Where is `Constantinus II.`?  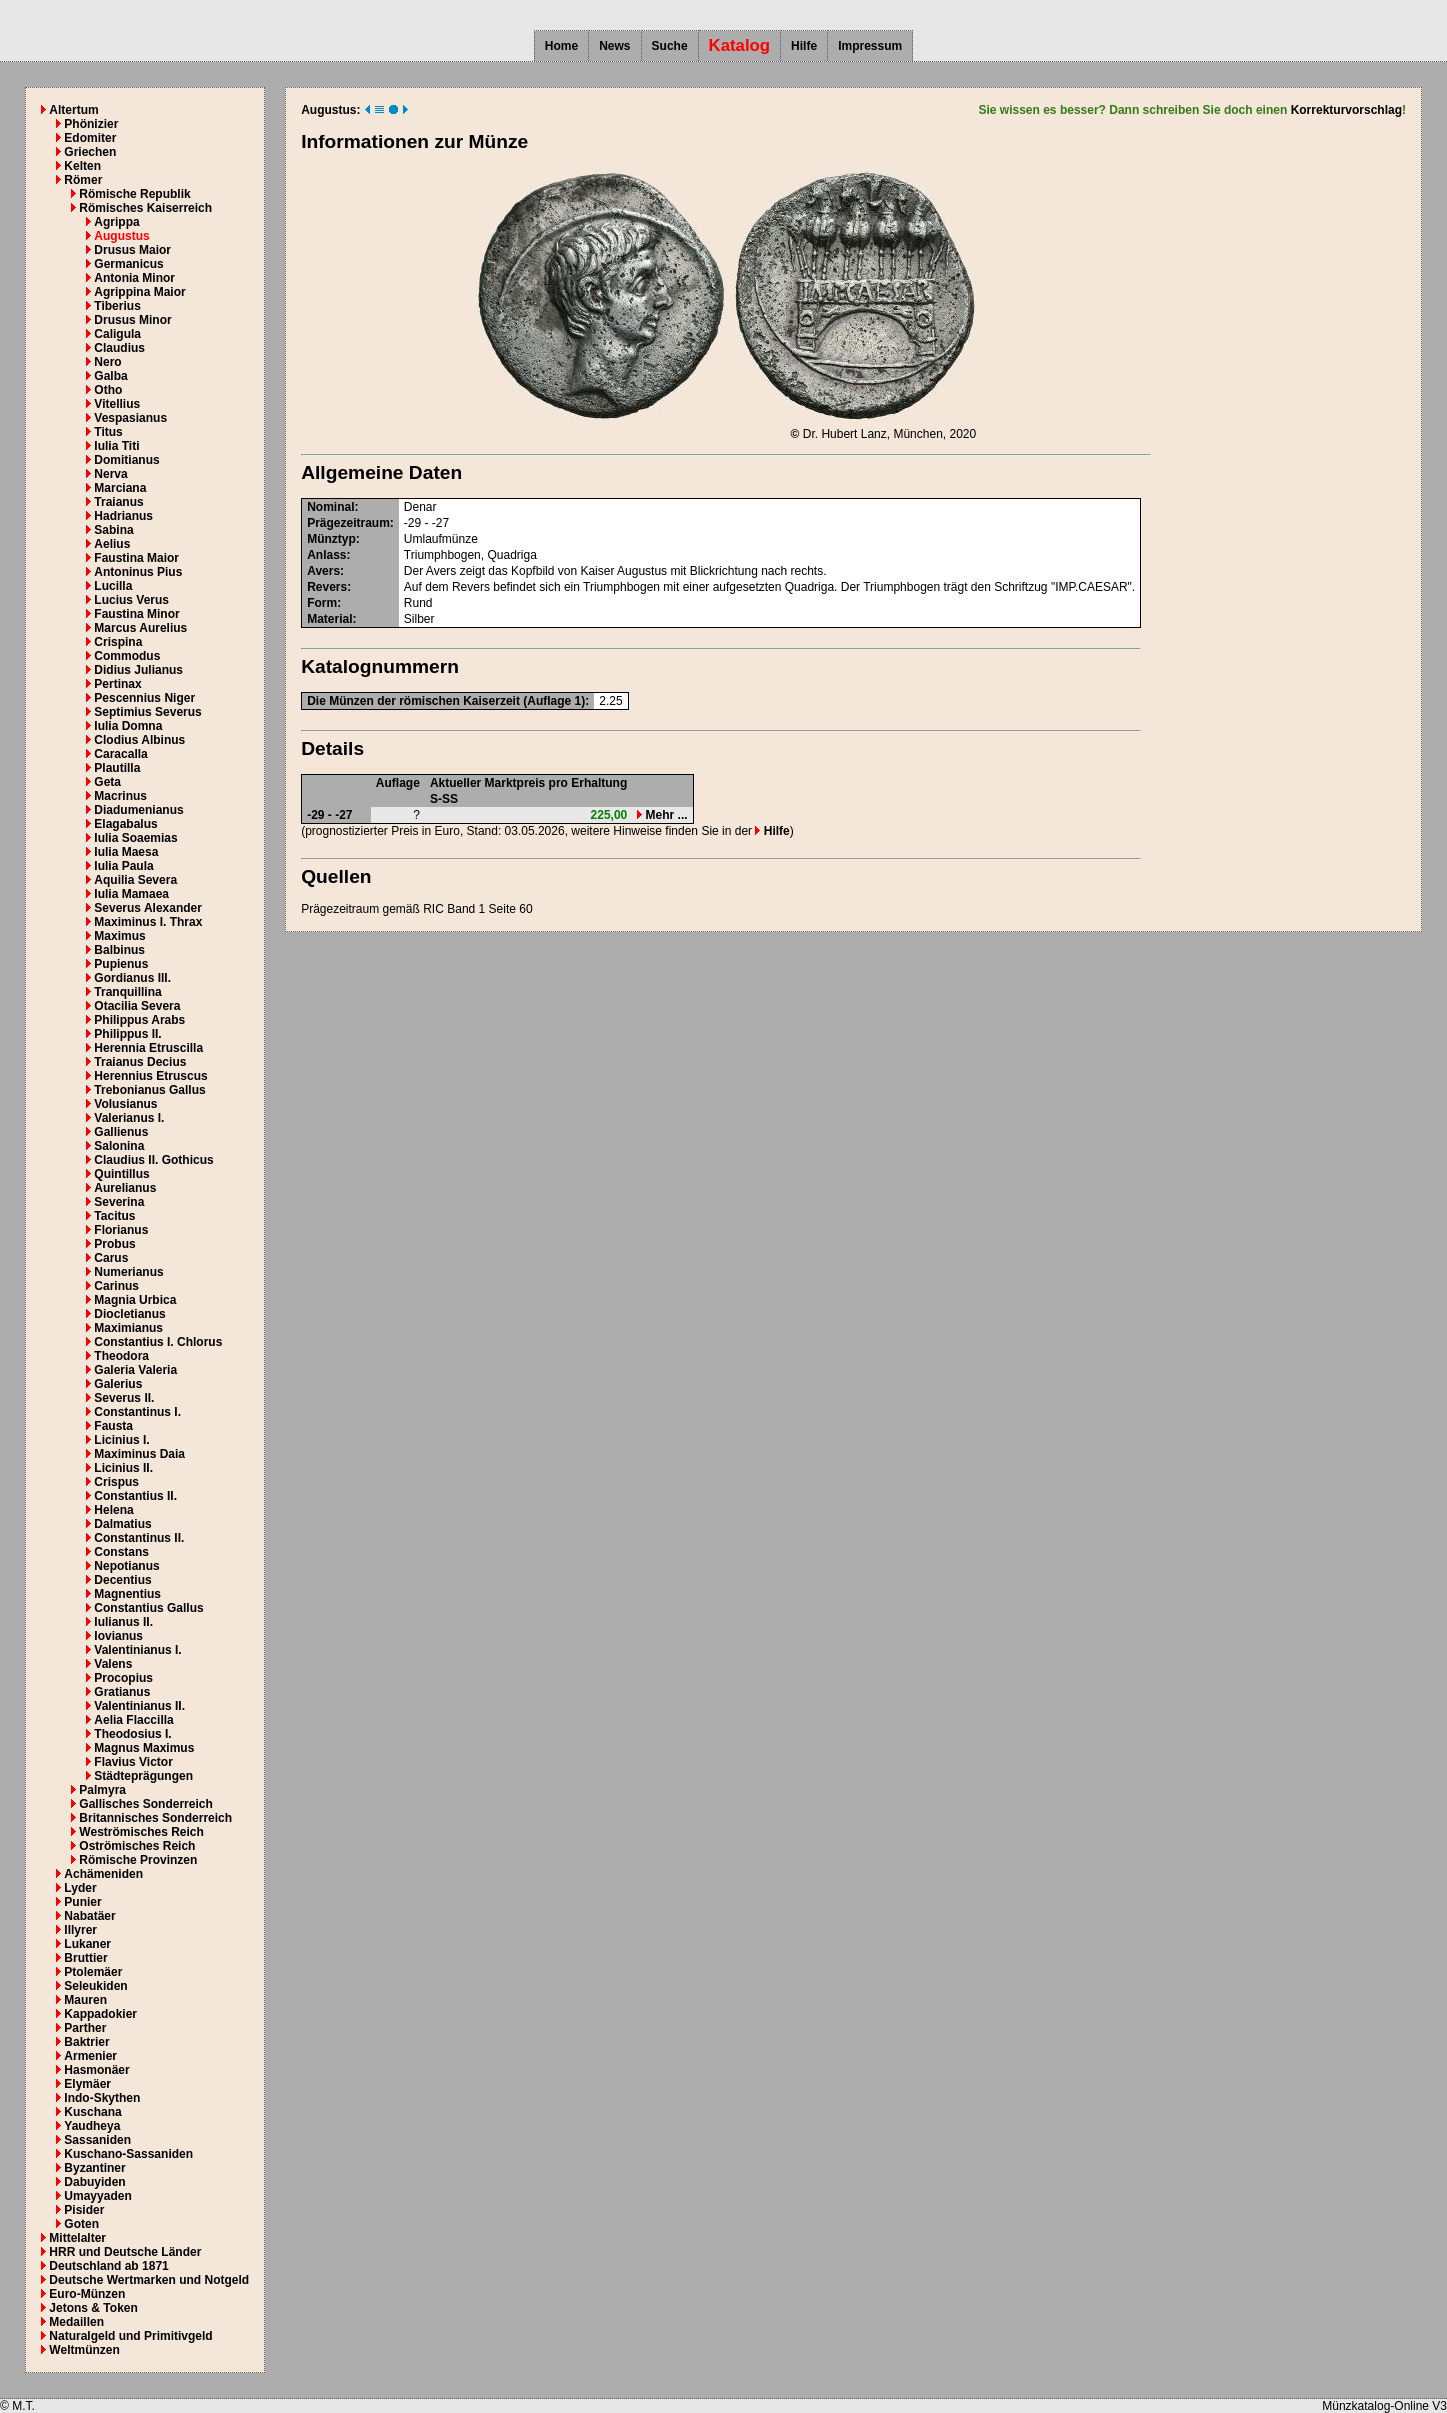
Constantinus II. is located at coordinates (139, 1538).